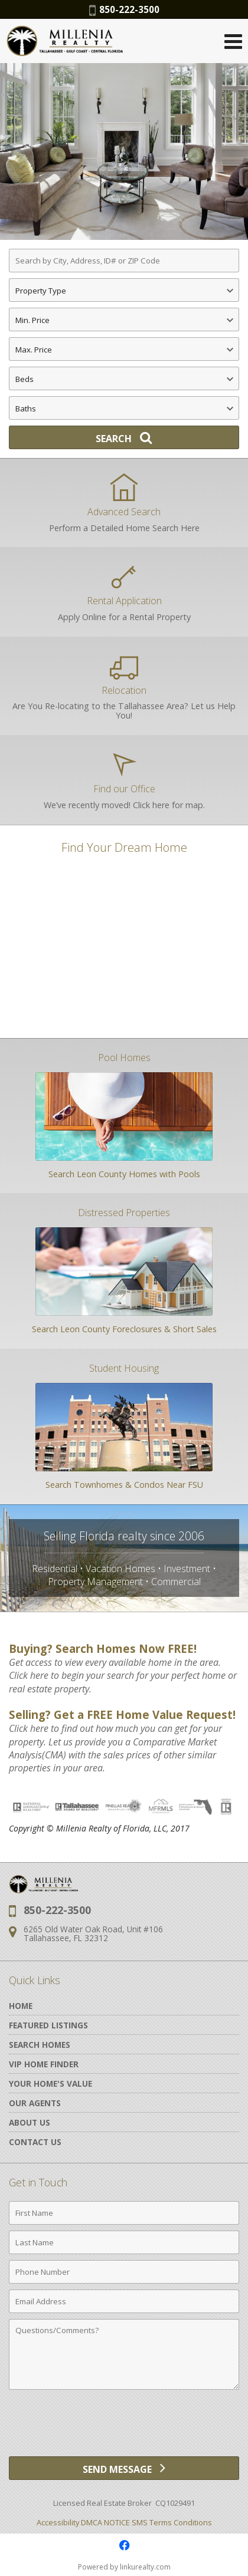 This screenshot has width=248, height=2576. Describe the element at coordinates (35, 2103) in the screenshot. I see `Our Agents` at that location.